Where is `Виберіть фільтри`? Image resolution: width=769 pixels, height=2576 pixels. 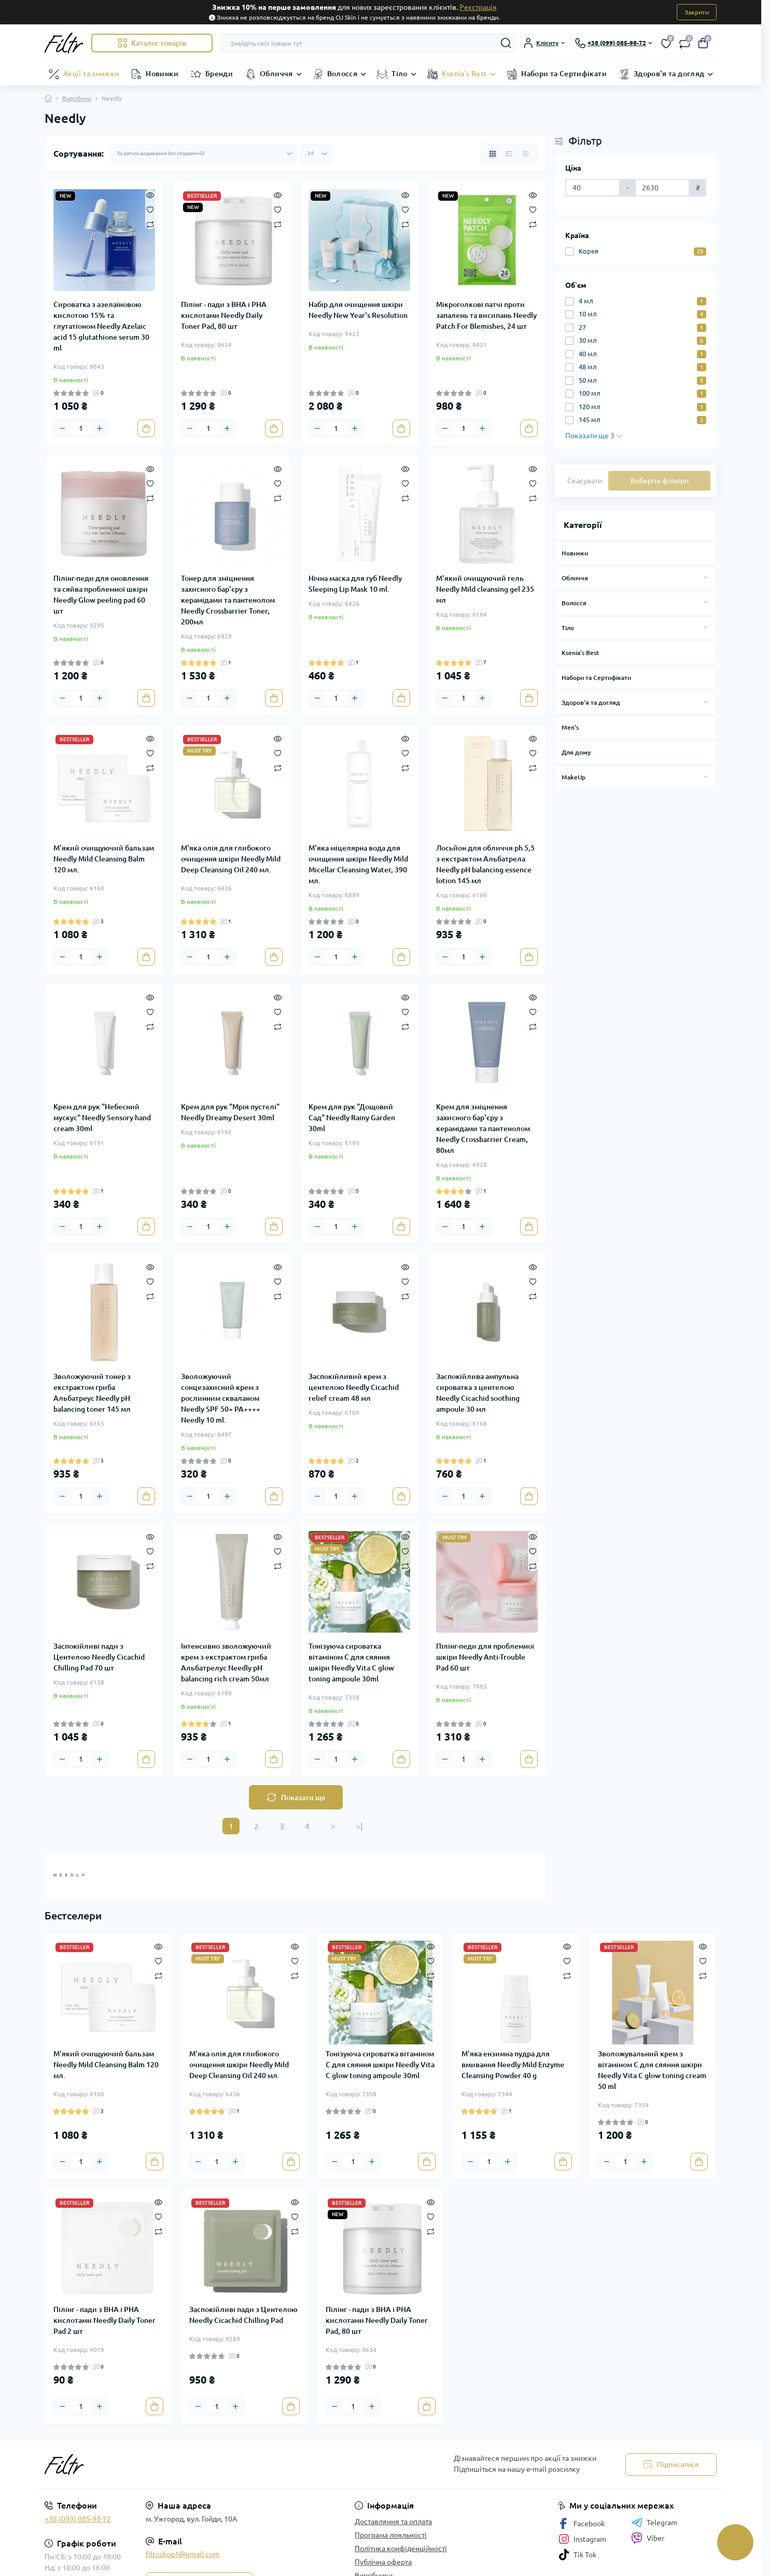
Виберіть фільтри is located at coordinates (660, 481).